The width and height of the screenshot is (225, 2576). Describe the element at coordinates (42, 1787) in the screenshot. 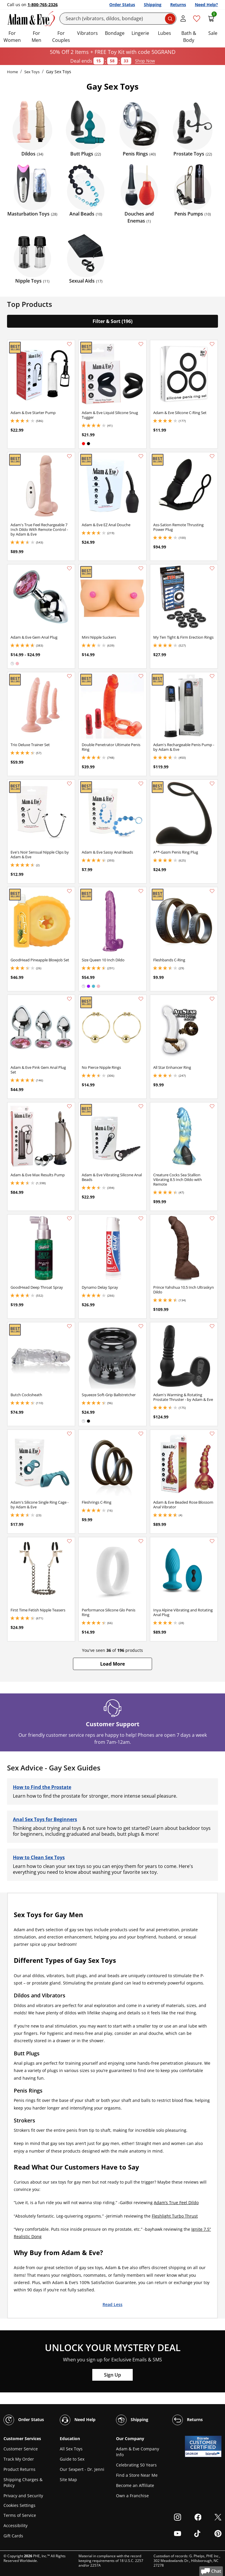

I see `How to Find the Prostate` at that location.